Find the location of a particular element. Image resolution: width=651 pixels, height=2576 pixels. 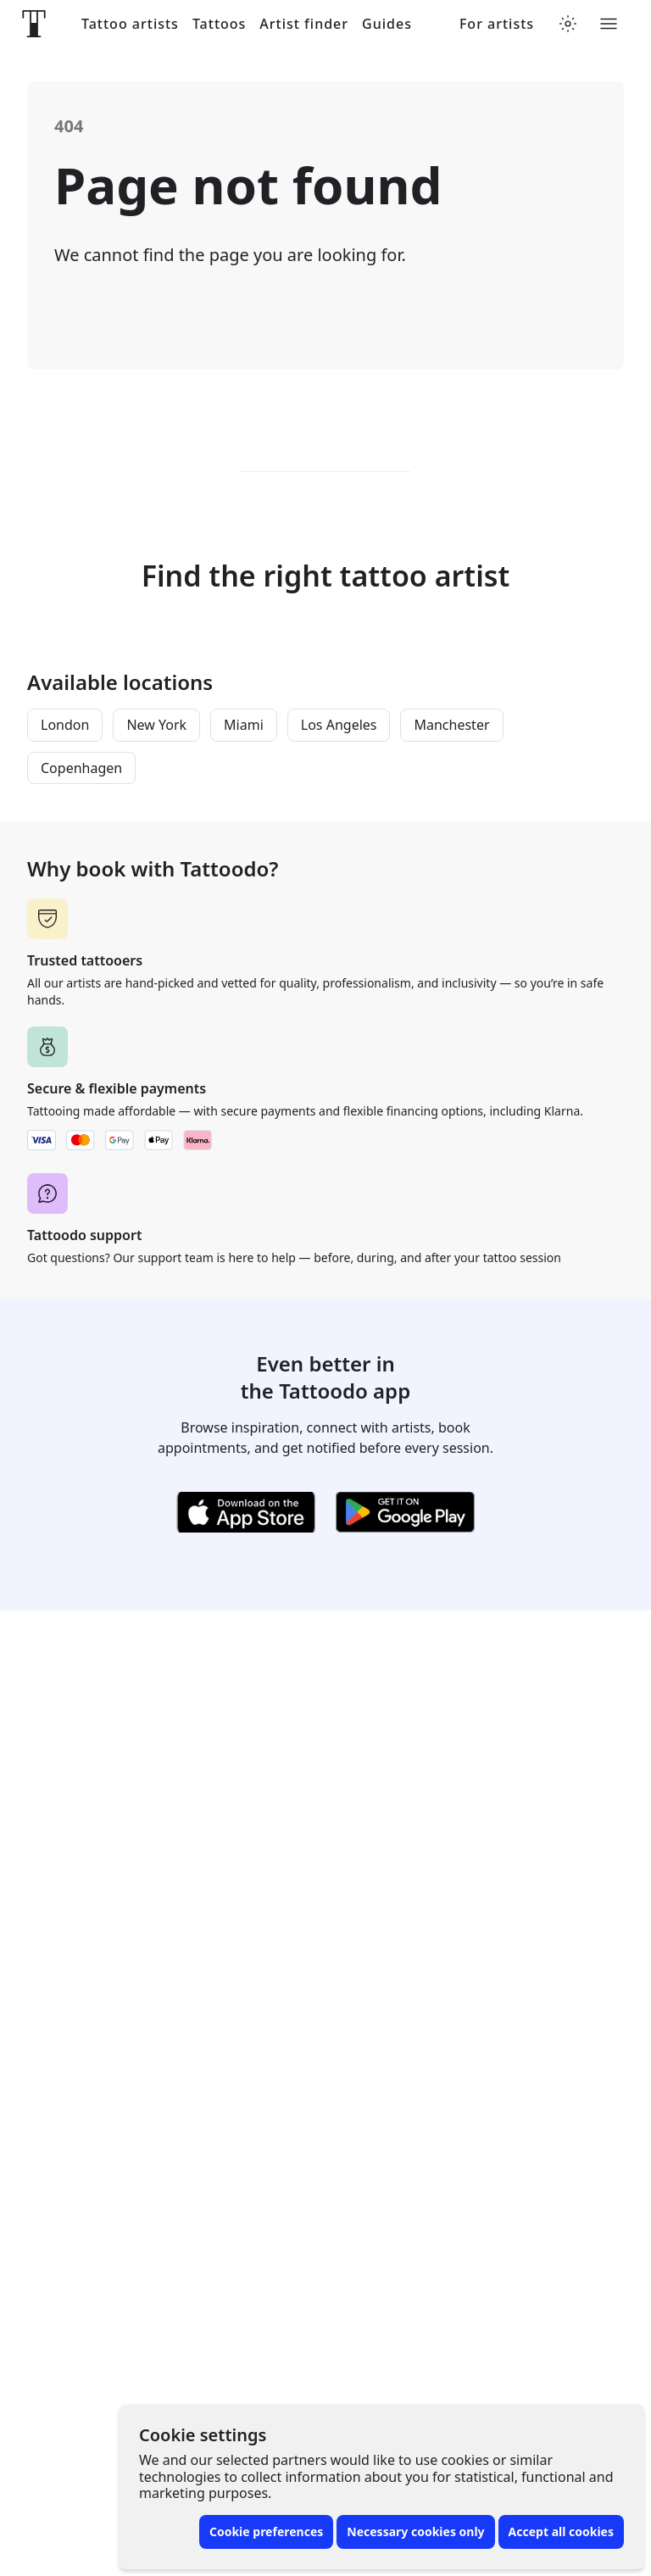

Miami is located at coordinates (244, 724).